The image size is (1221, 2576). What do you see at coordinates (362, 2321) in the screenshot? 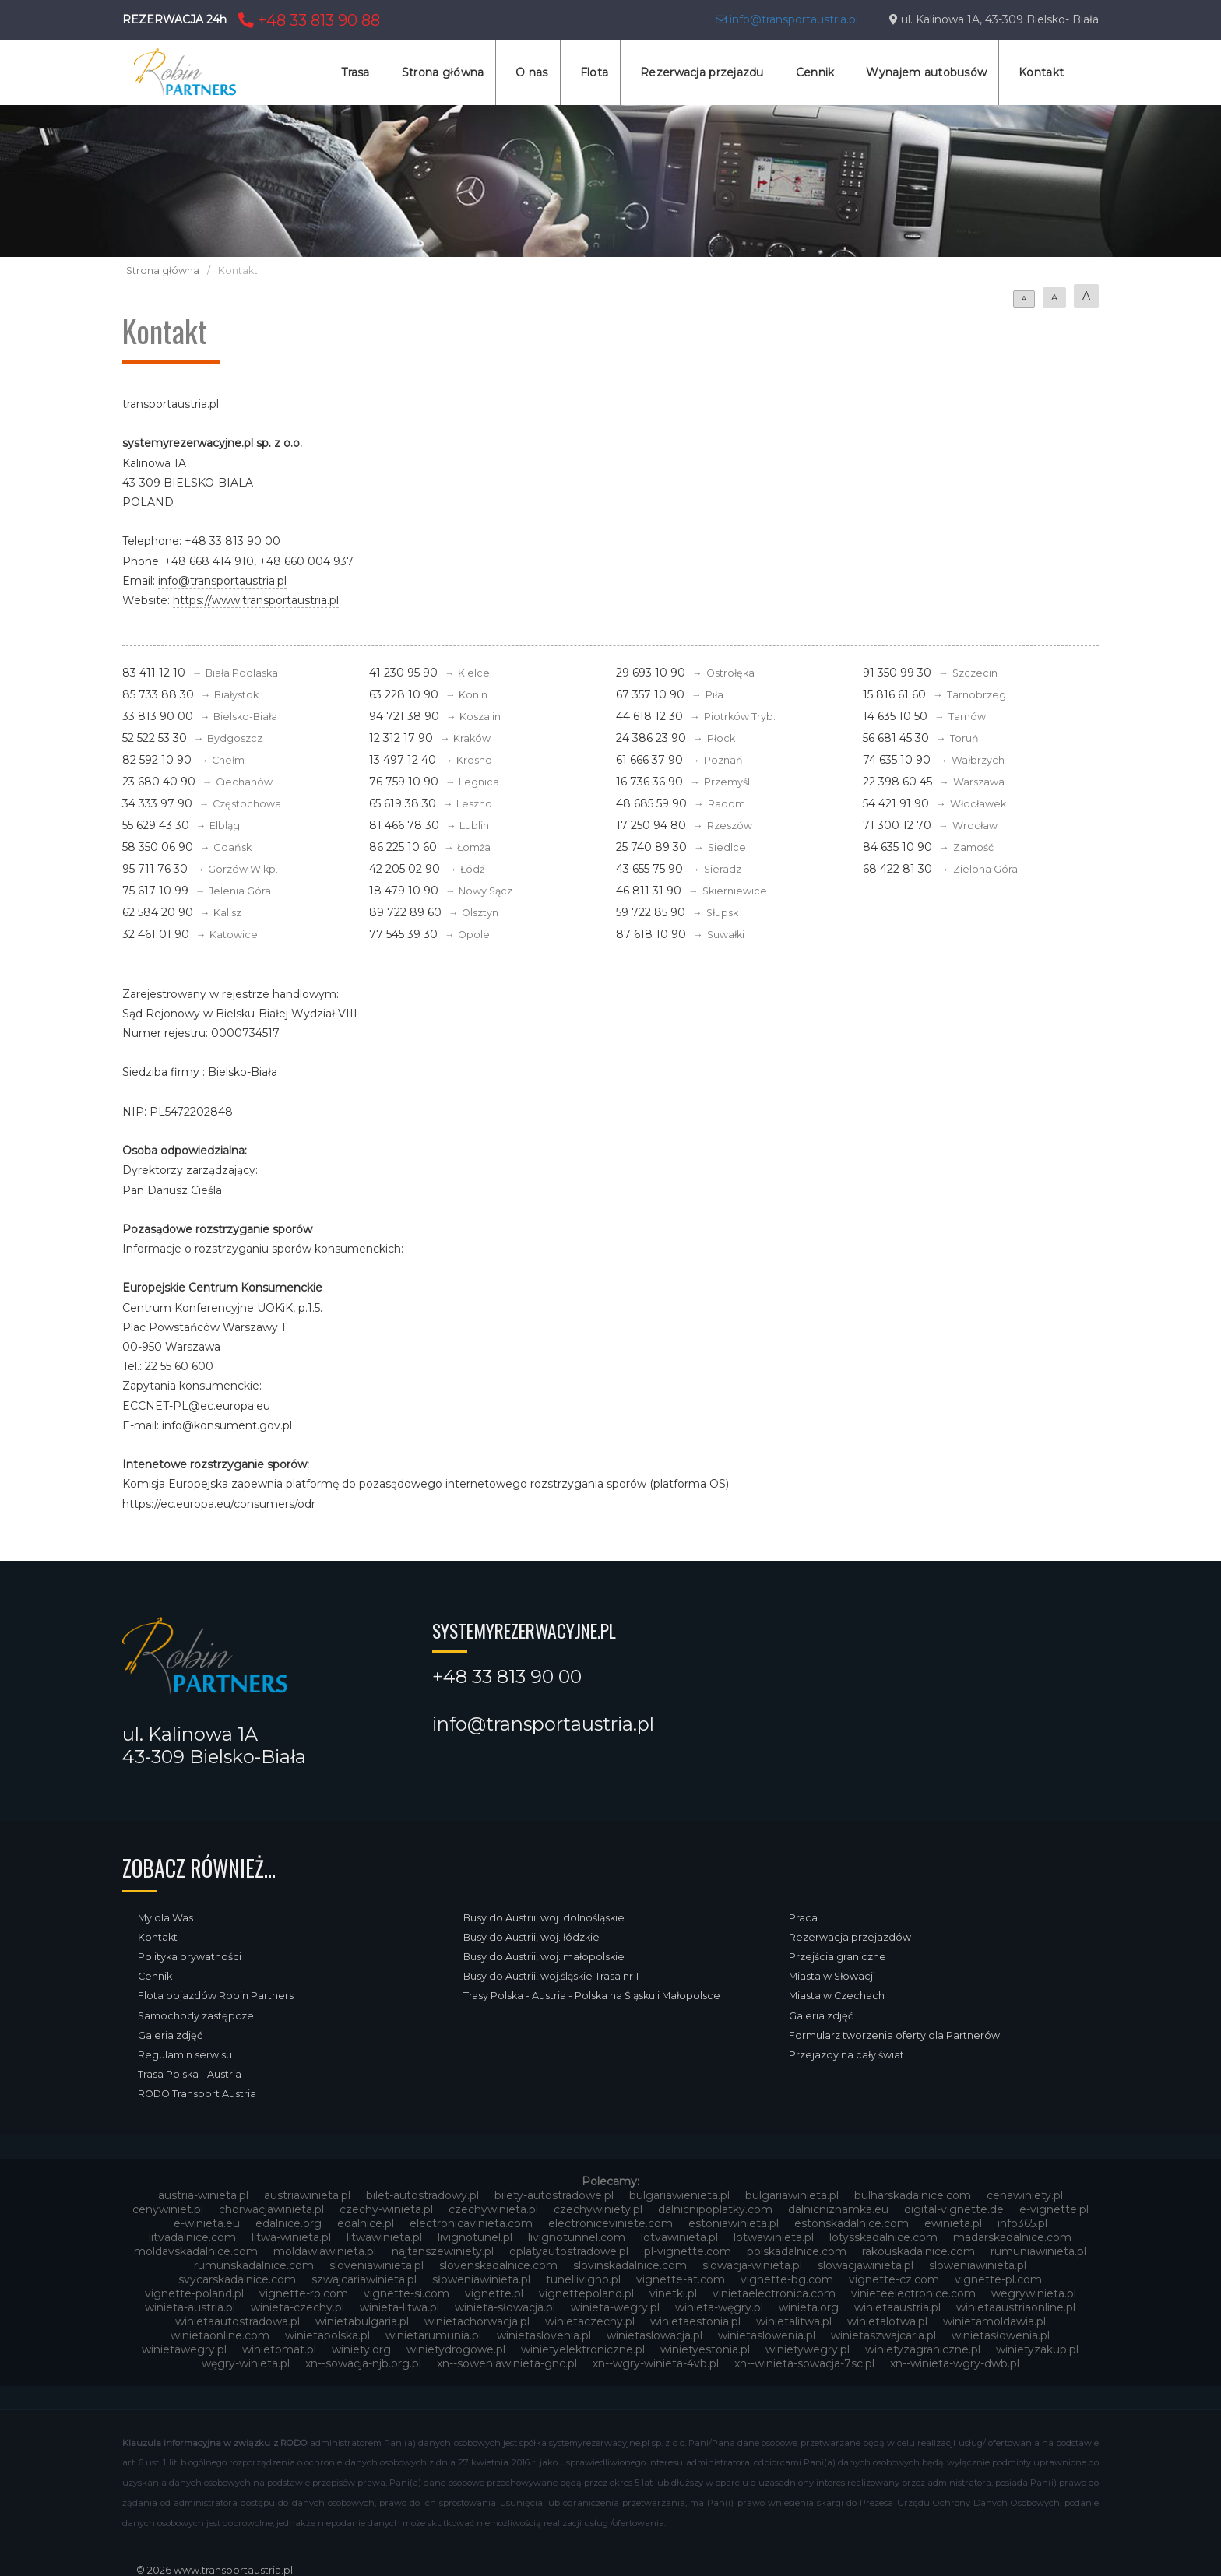
I see `winietabulgaria.pl` at bounding box center [362, 2321].